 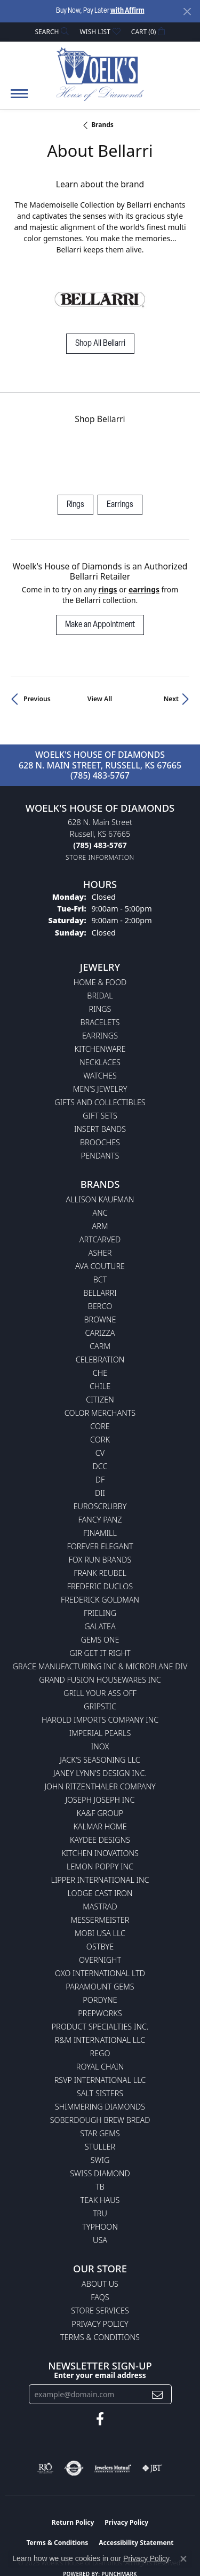 I want to click on Prepworks [menuitem], so click(x=100, y=2013).